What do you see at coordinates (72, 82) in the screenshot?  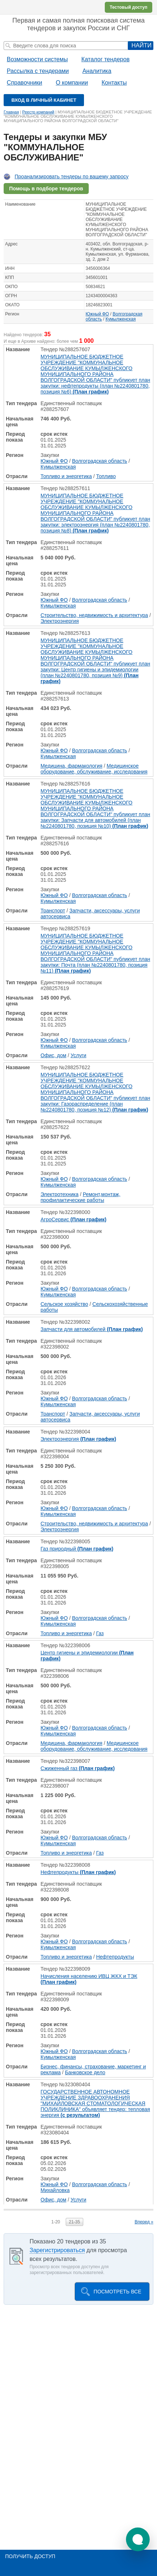 I see `О компании` at bounding box center [72, 82].